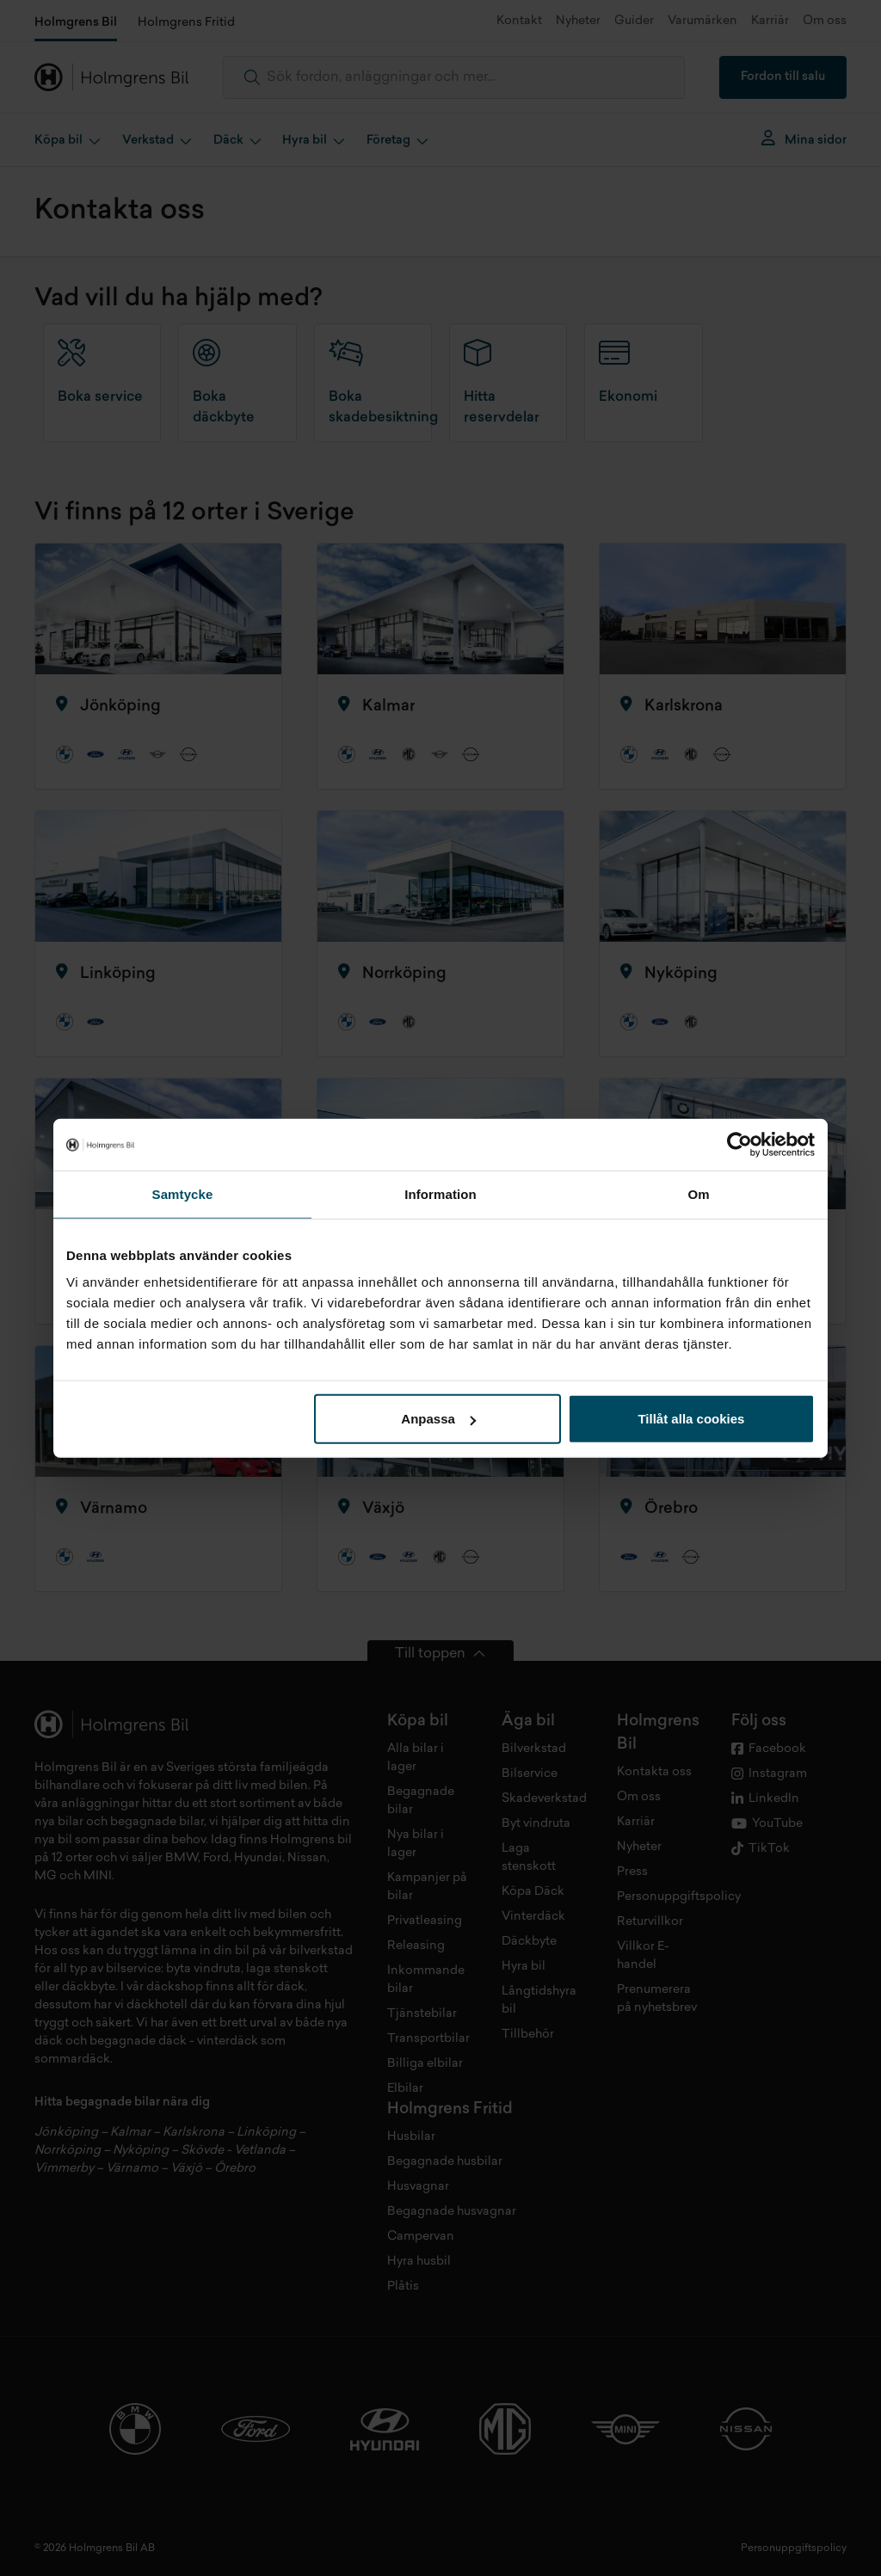  What do you see at coordinates (698, 1193) in the screenshot?
I see `Om [tab]` at bounding box center [698, 1193].